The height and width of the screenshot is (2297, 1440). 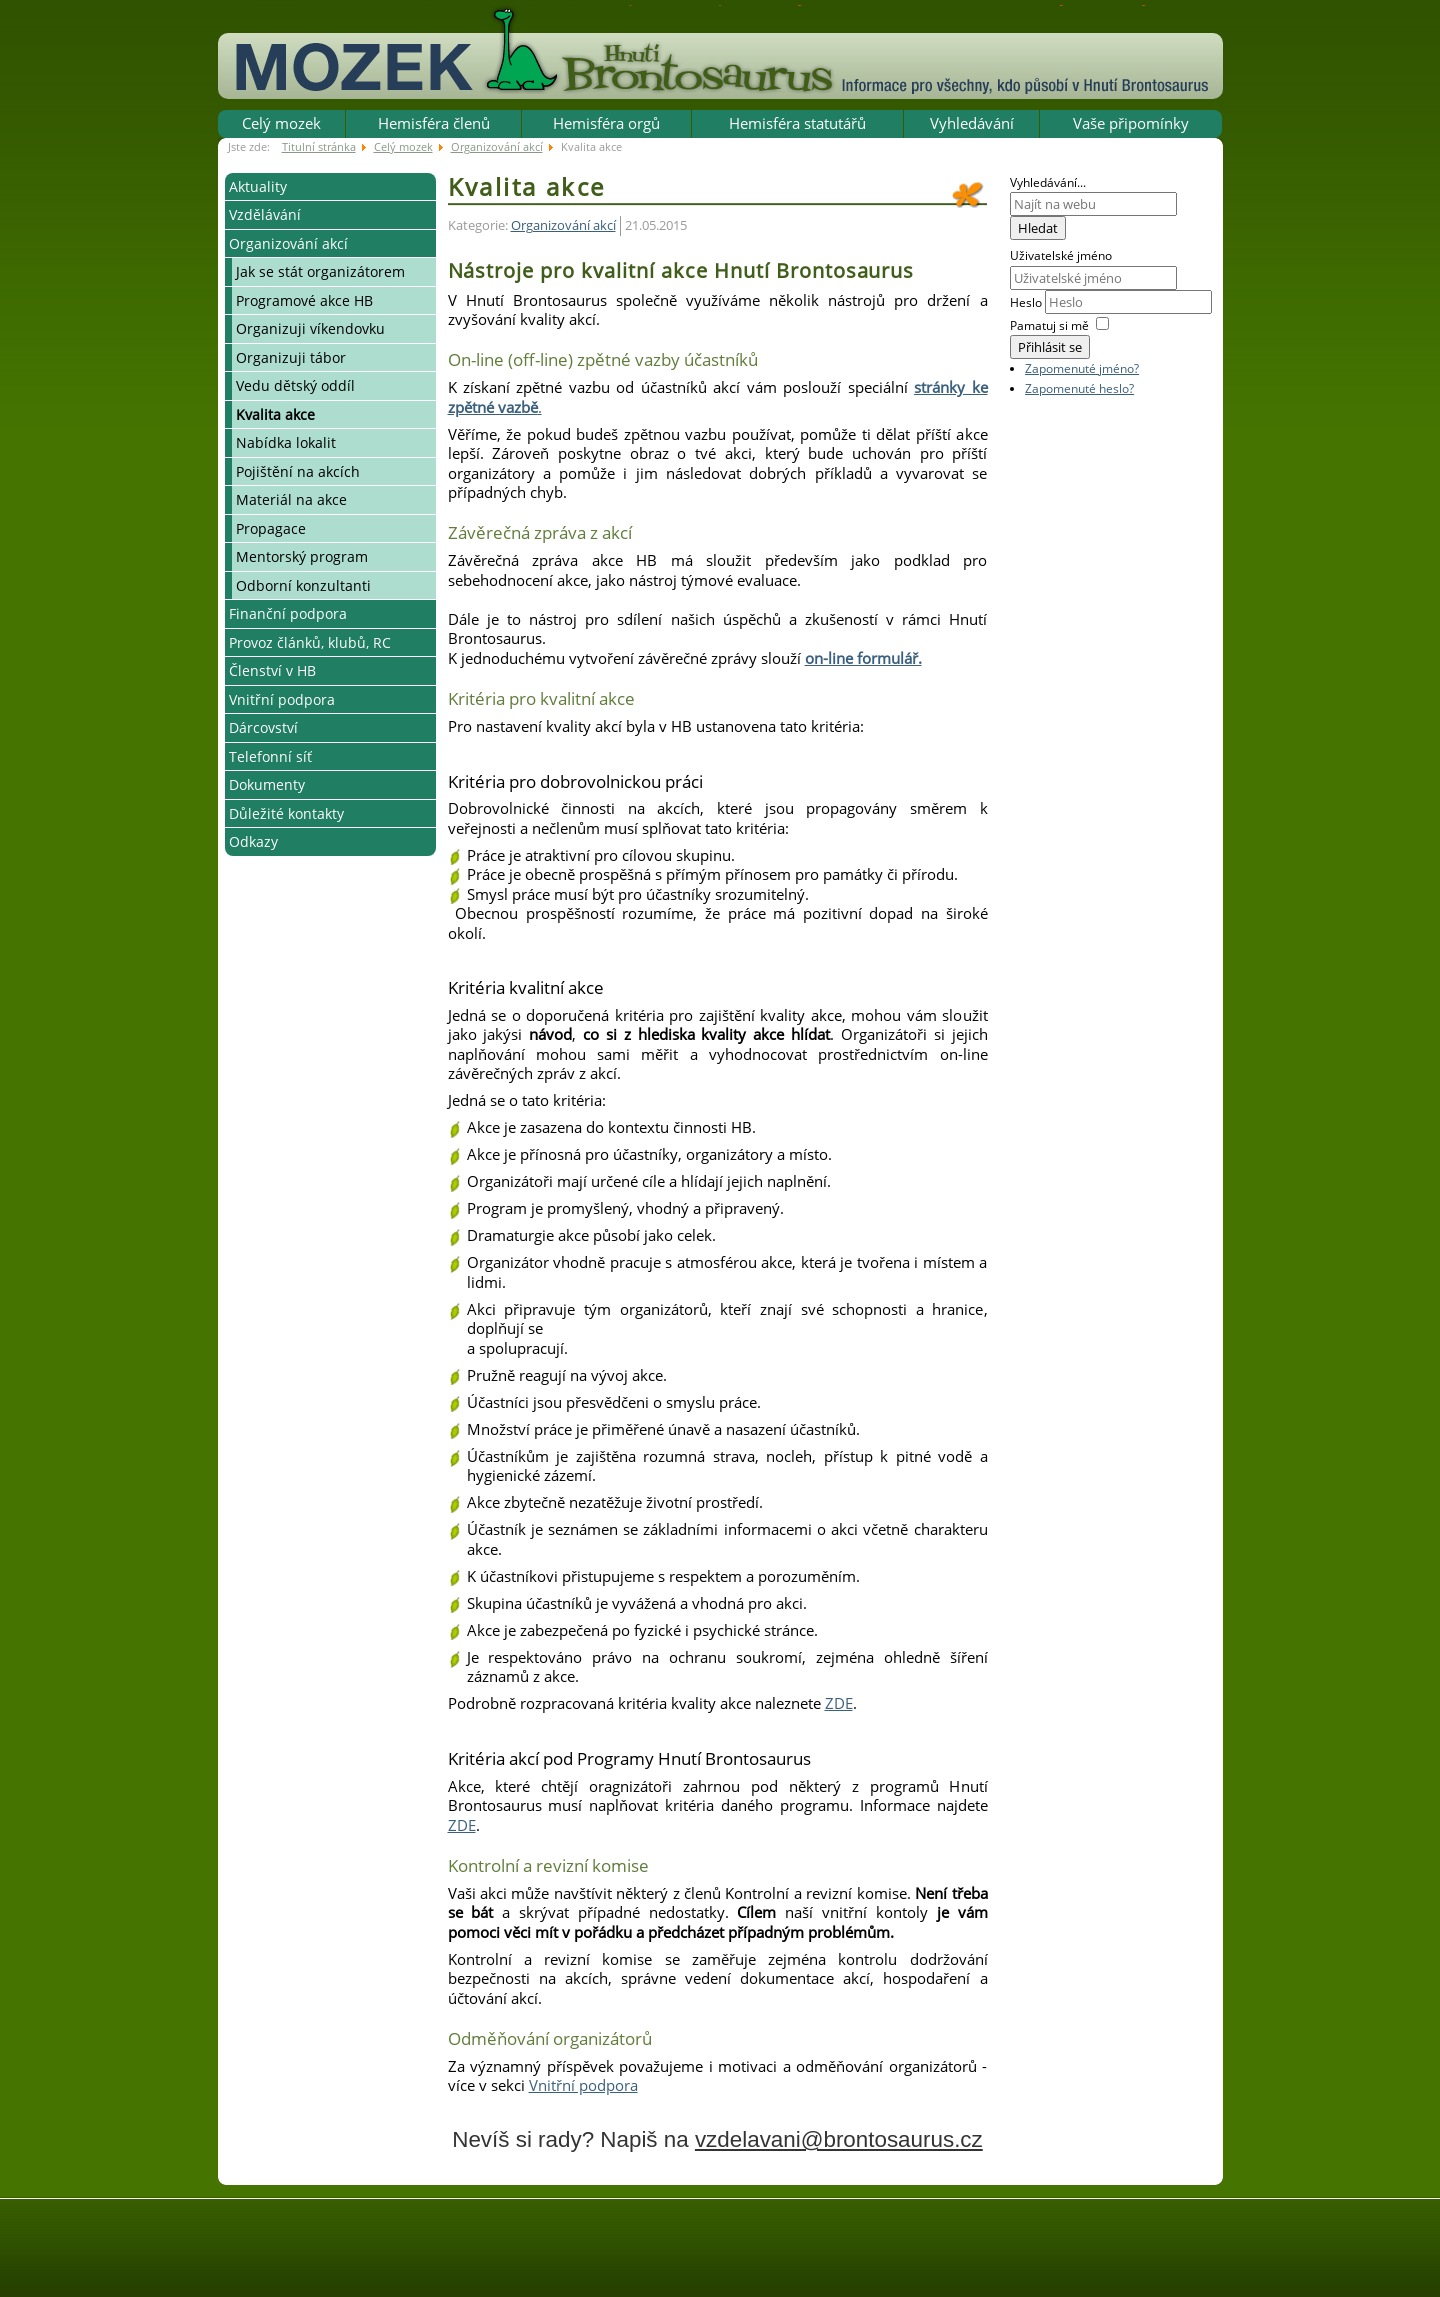 I want to click on Uživatelské jméno, so click(x=1061, y=255).